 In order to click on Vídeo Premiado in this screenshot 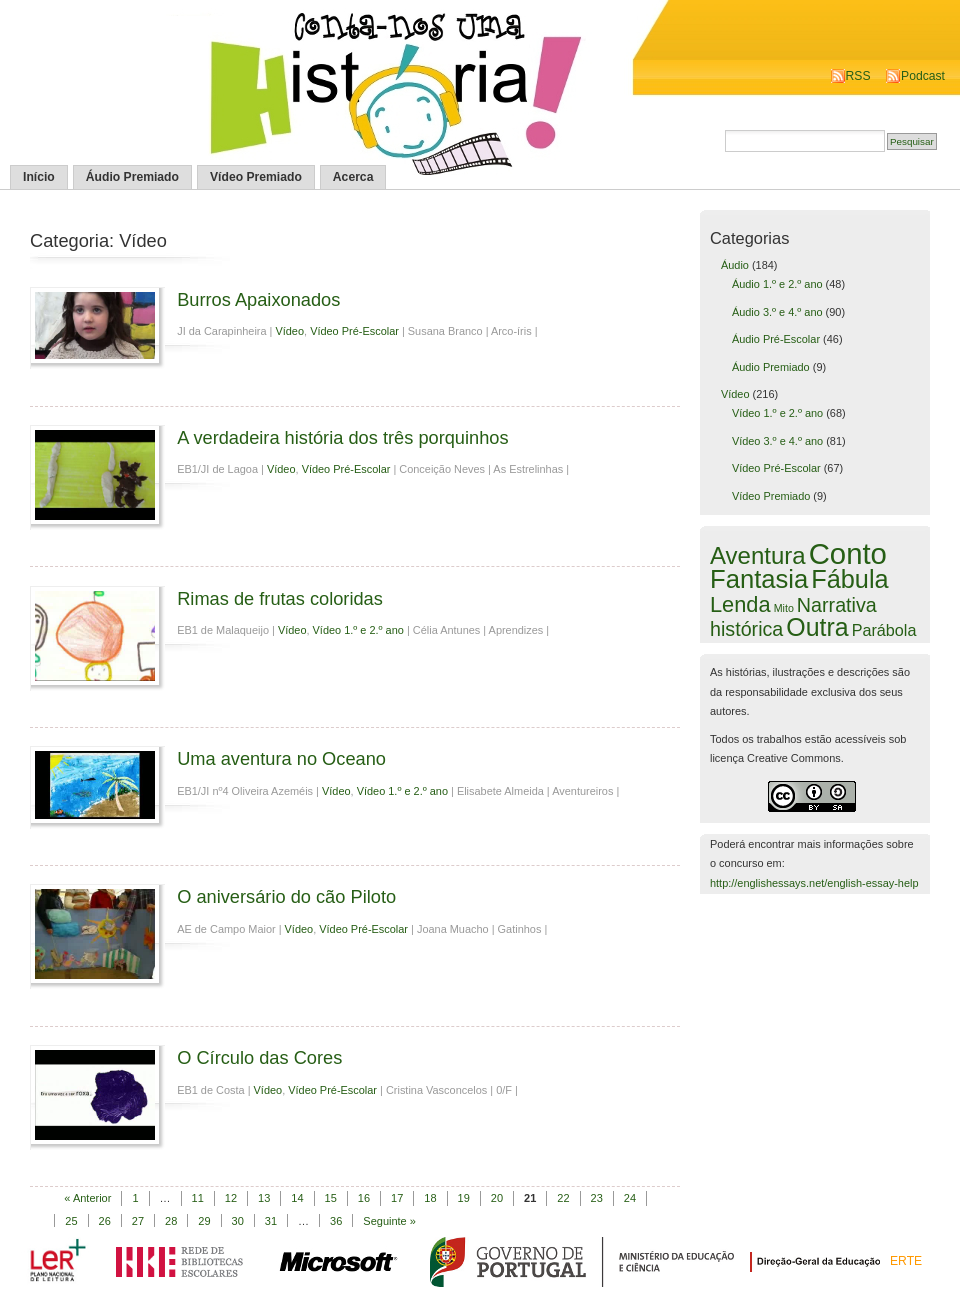, I will do `click(256, 177)`.